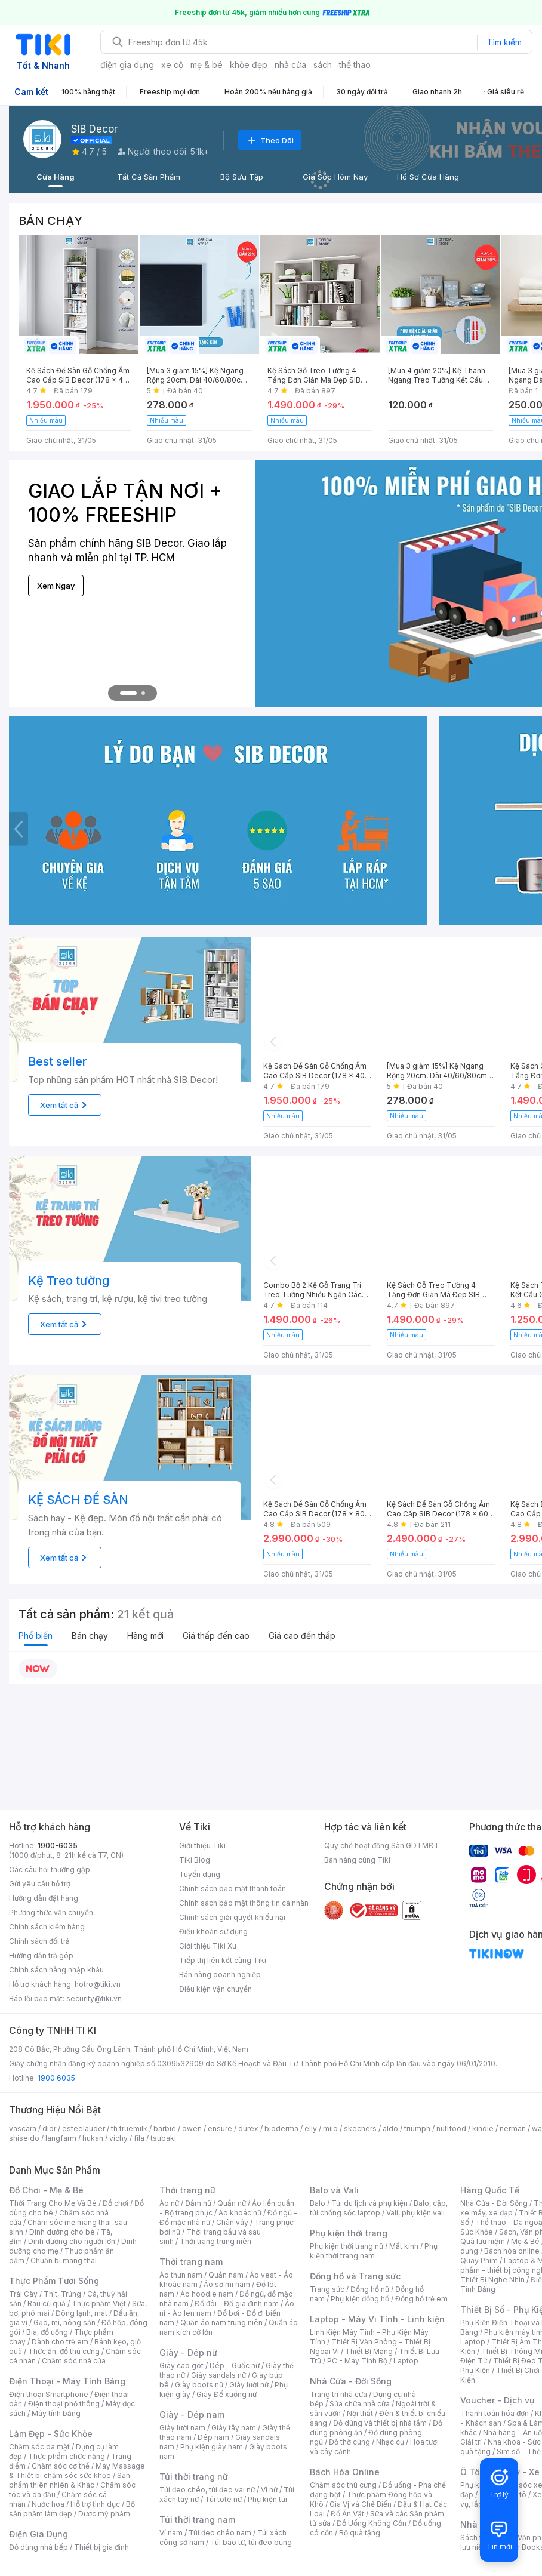  I want to click on Phụ kiện túi, so click(267, 2499).